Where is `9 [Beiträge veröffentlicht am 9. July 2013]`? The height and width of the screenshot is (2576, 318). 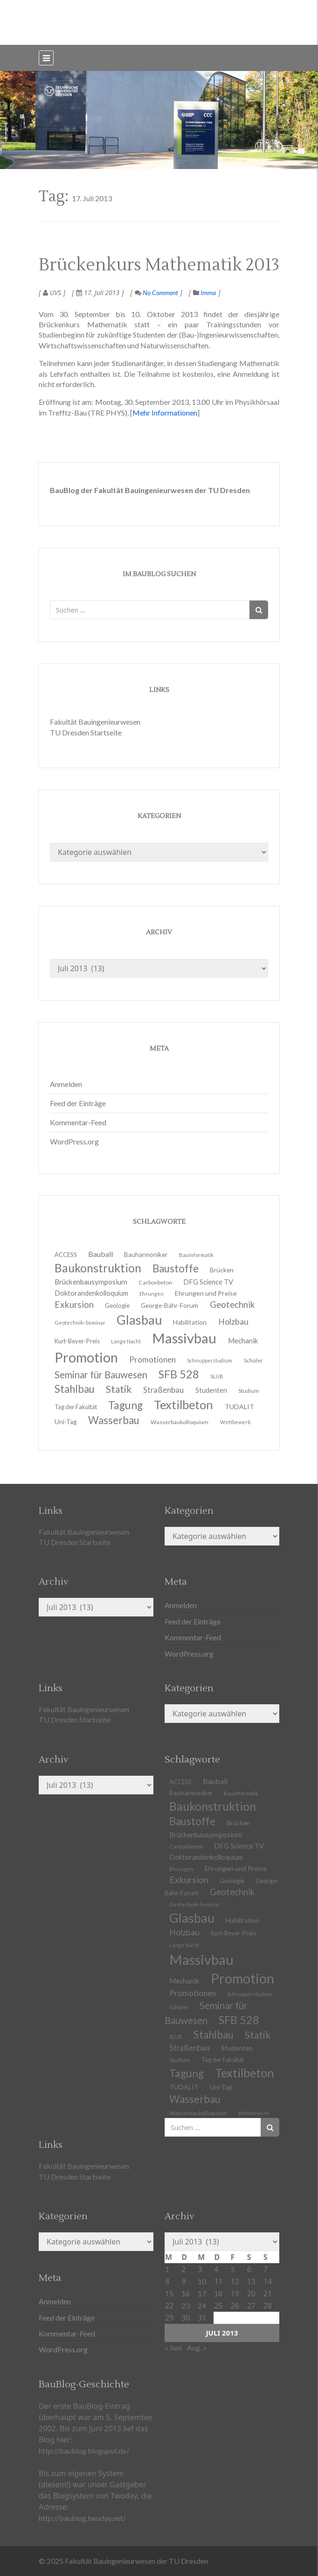 9 [Beiträge veröffentlicht am 9. July 2013] is located at coordinates (183, 2281).